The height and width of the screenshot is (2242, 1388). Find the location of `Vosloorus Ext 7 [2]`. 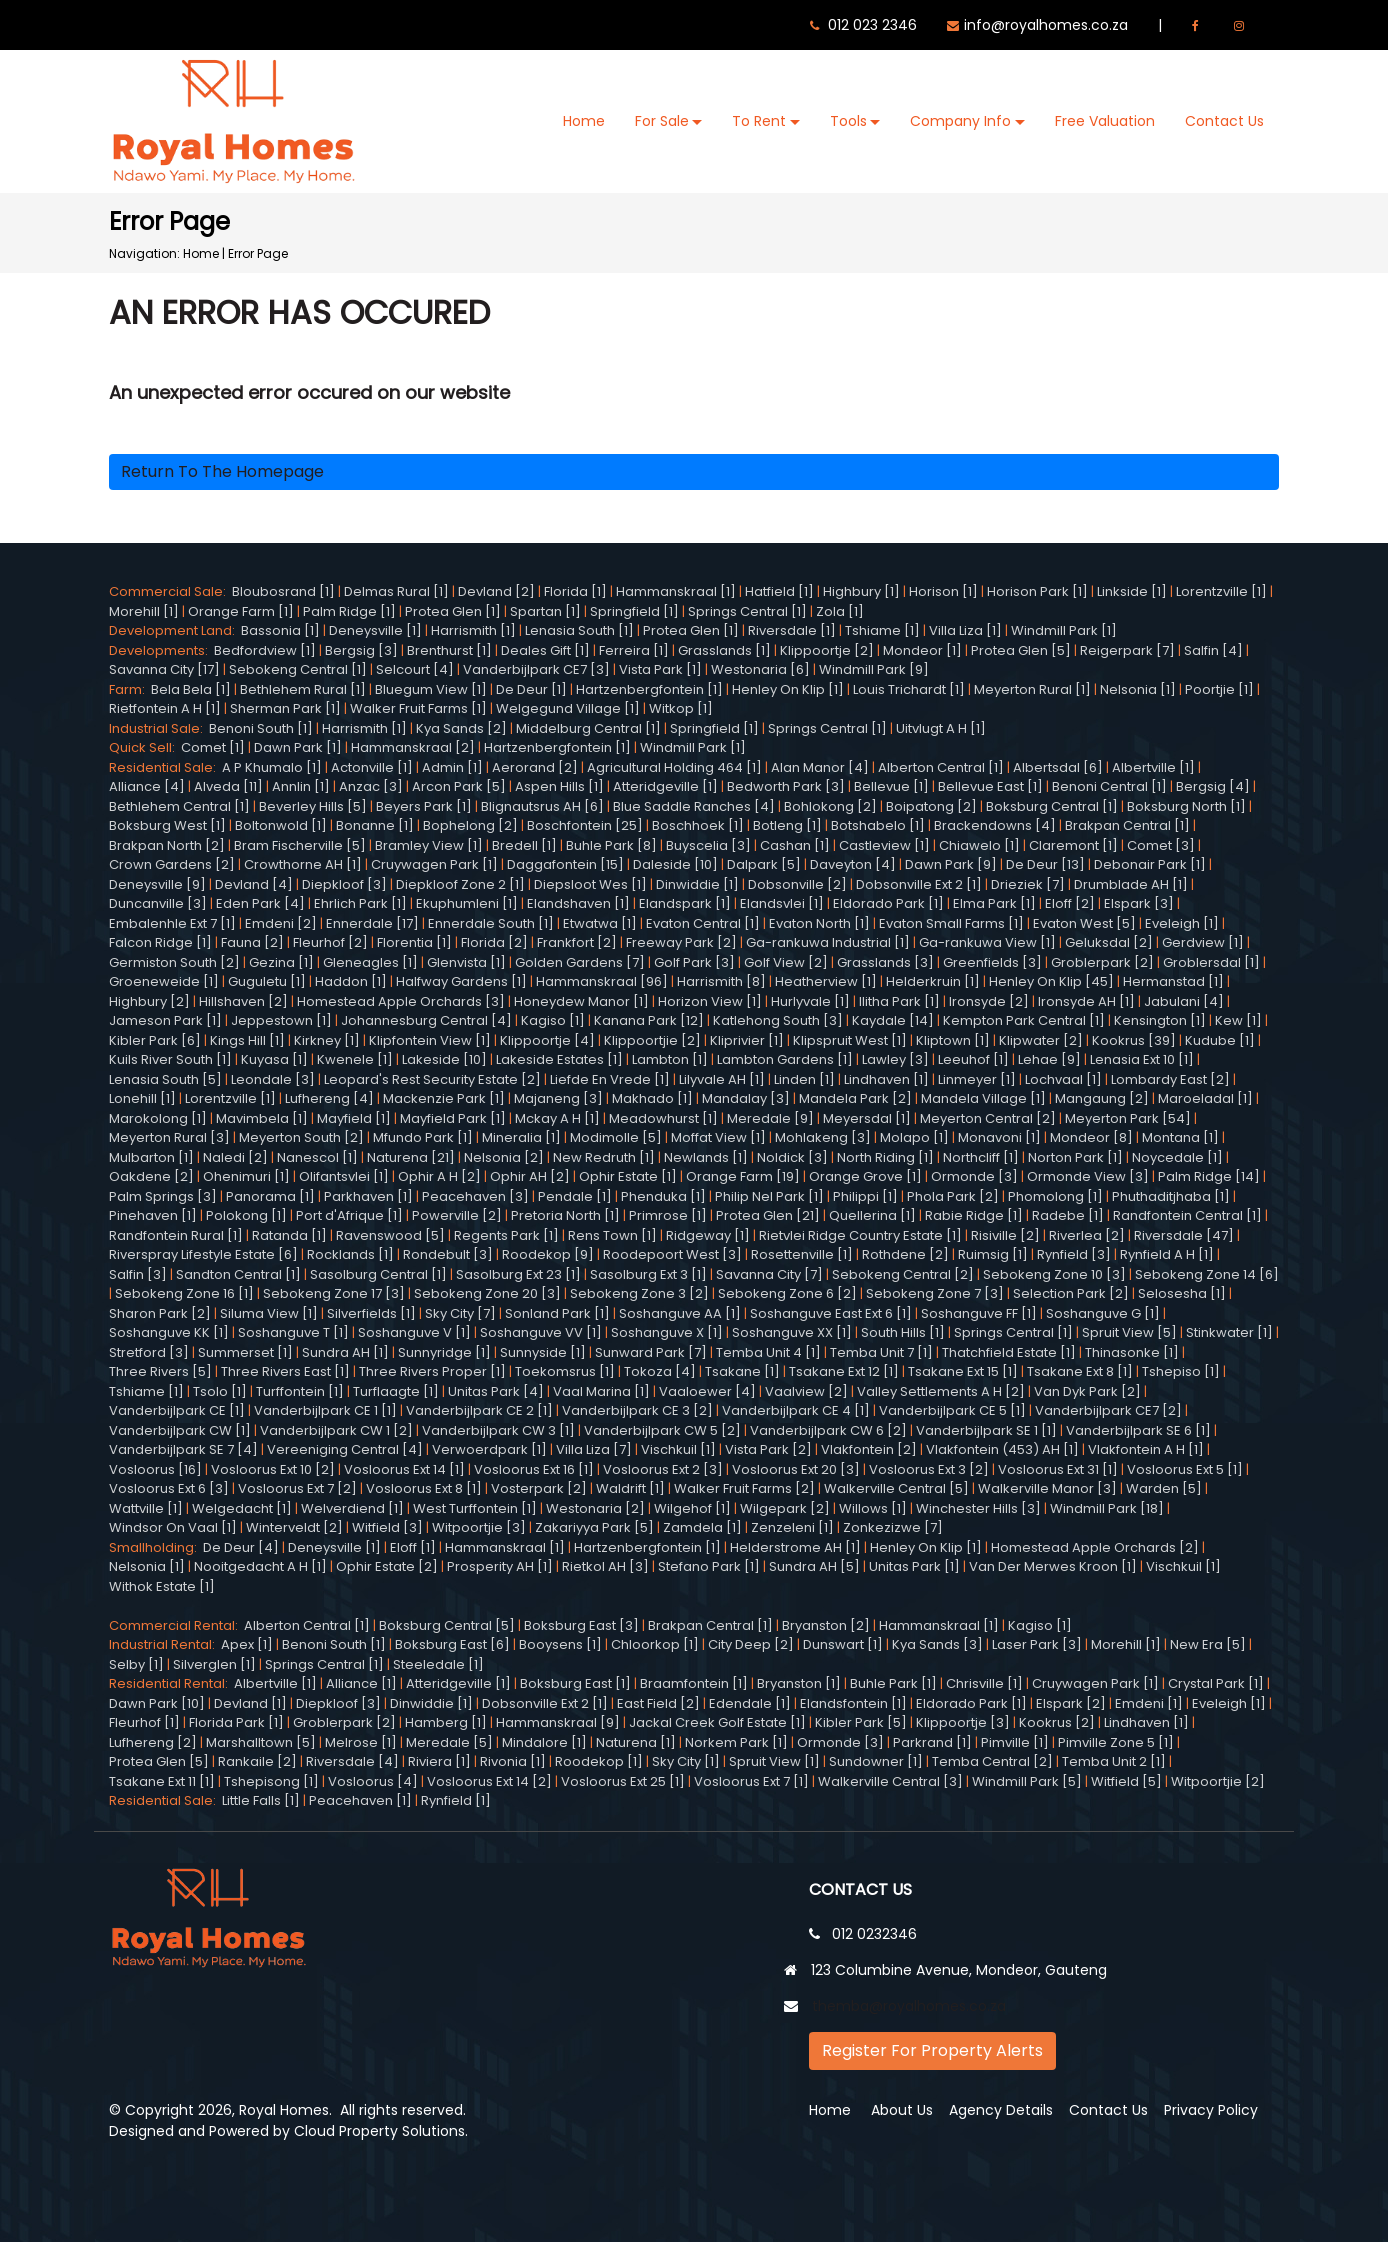

Vosloorus Ext 7 [2] is located at coordinates (297, 1488).